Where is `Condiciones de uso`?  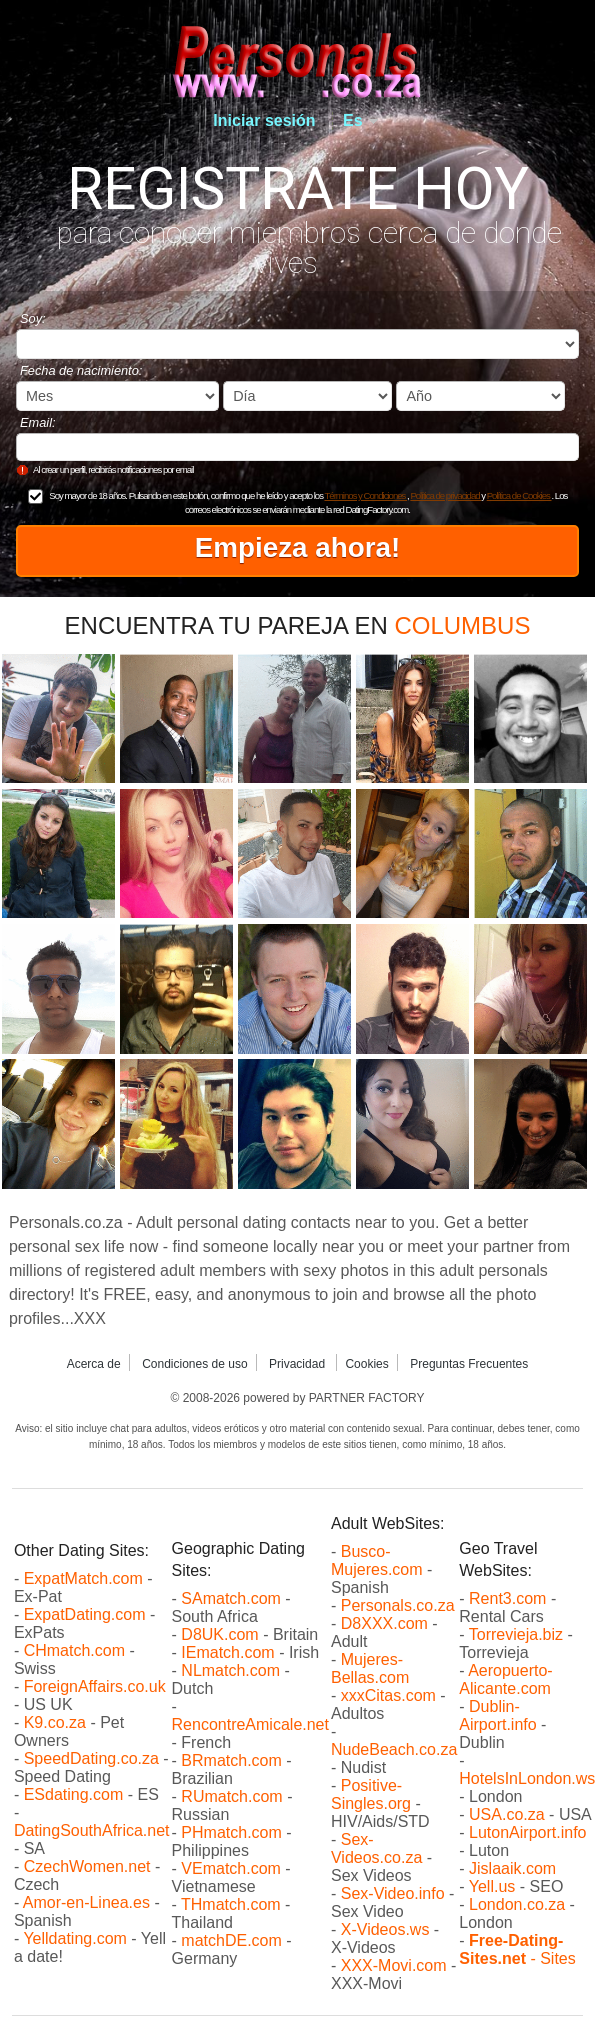 Condiciones de uso is located at coordinates (194, 1364).